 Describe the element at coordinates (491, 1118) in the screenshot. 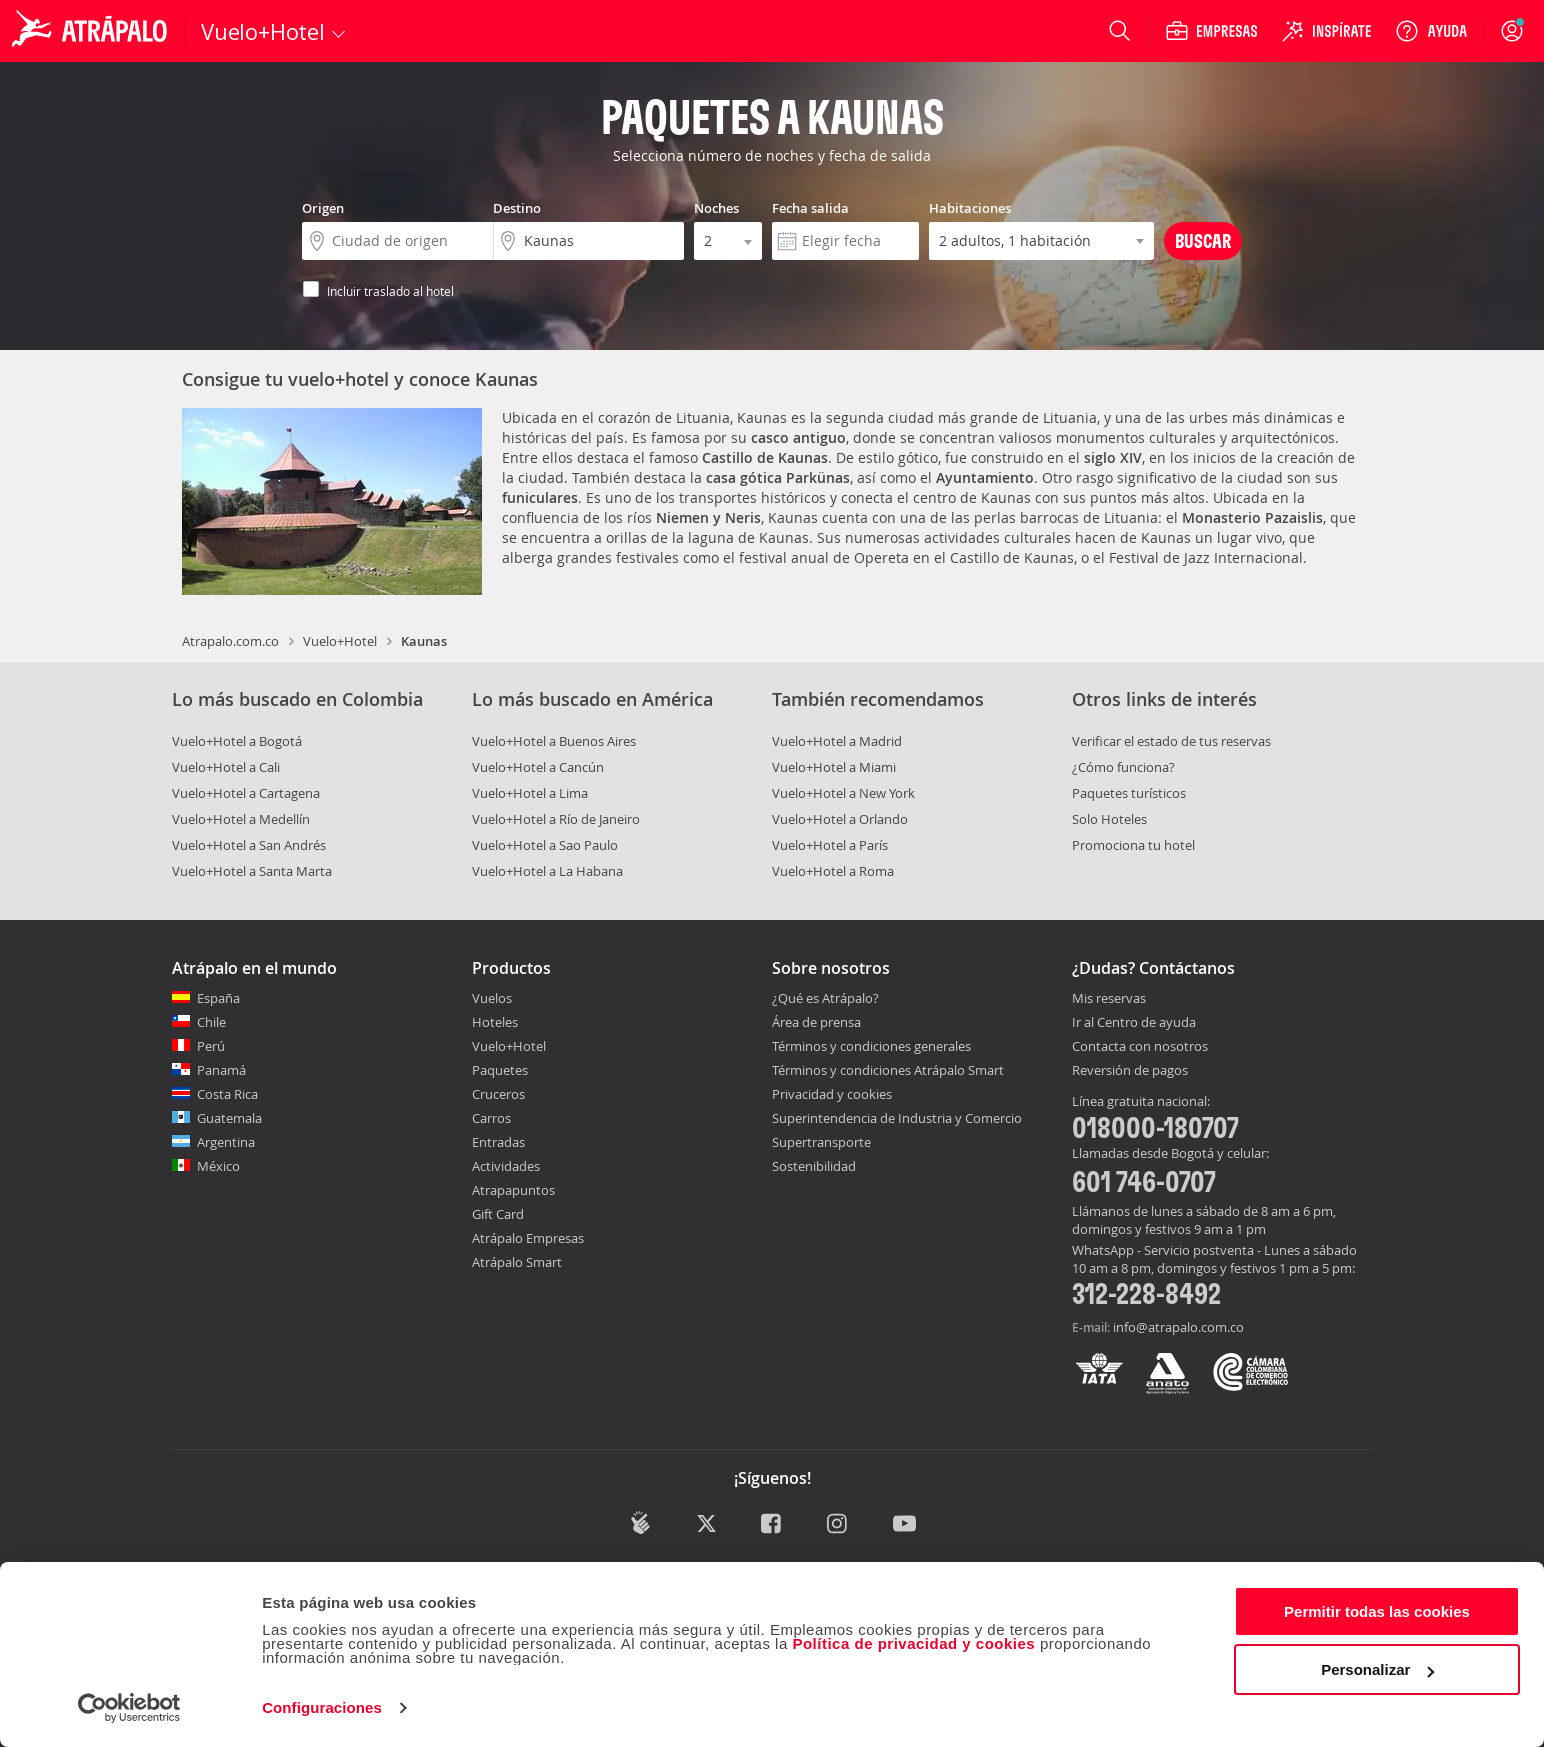

I see `Carros` at that location.